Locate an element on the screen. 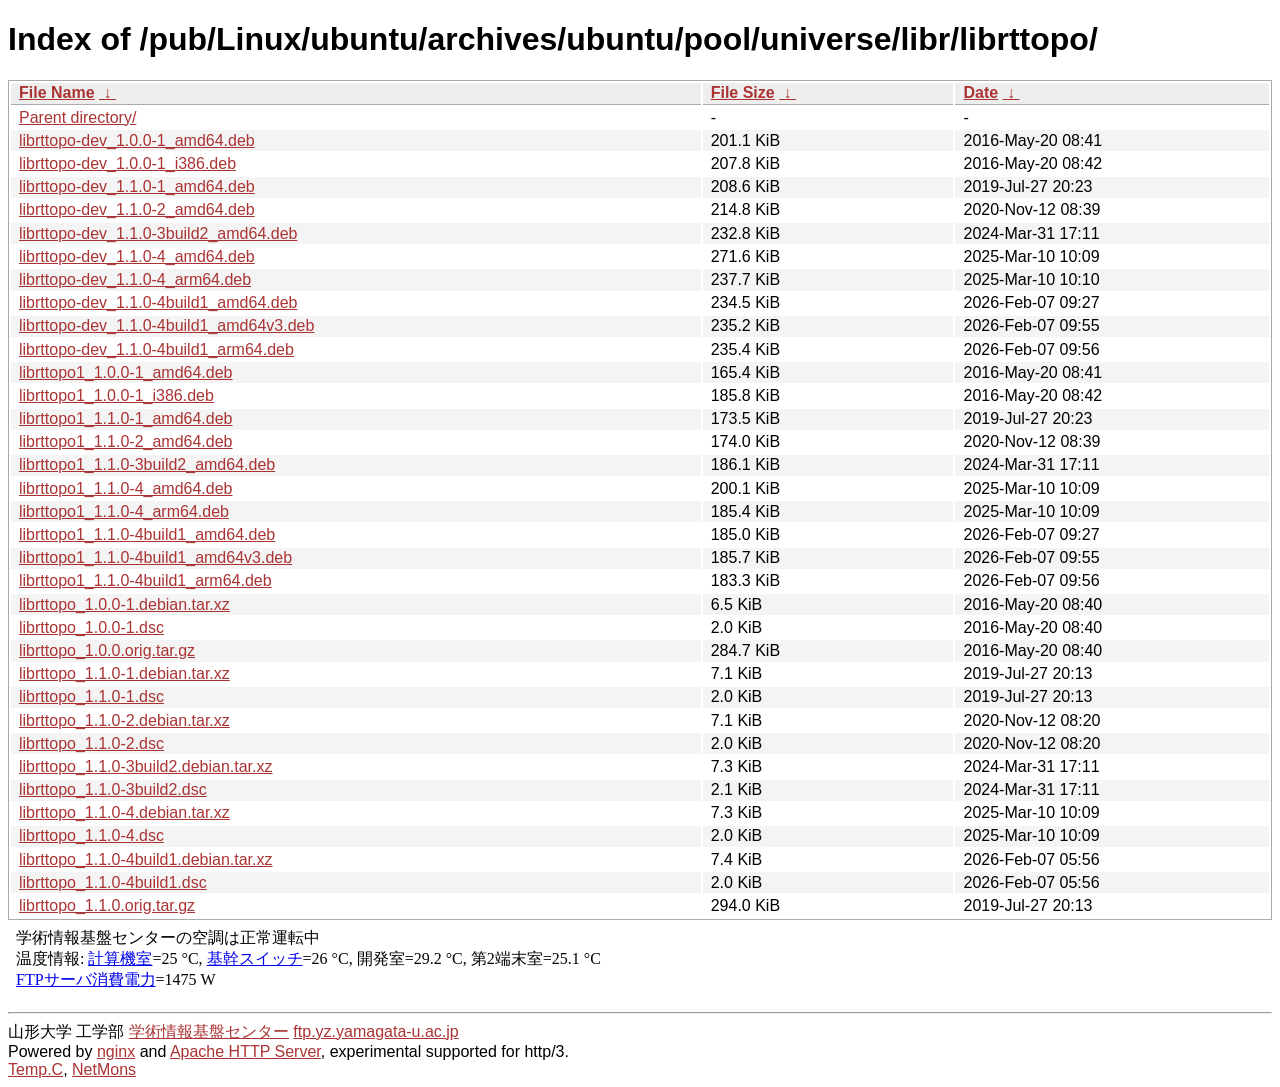  librttopo-dev_1.1.0-4_amd64.deb is located at coordinates (137, 256).